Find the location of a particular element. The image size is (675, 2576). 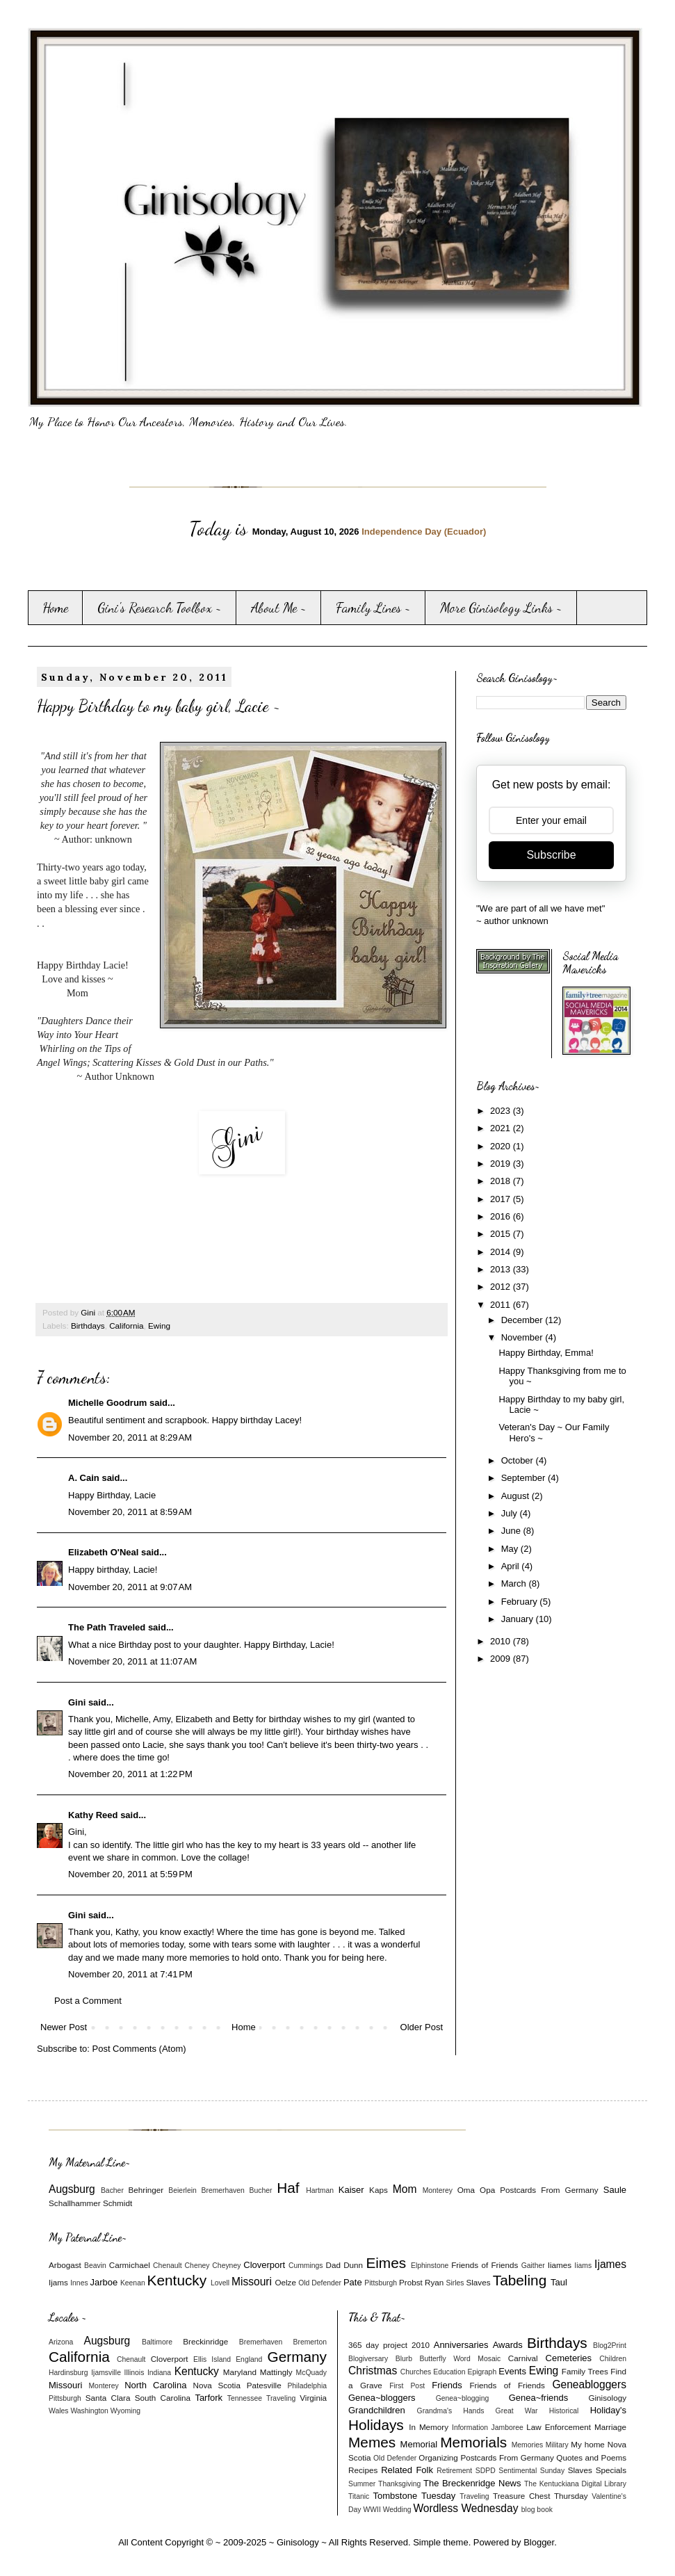

Law Enforcement is located at coordinates (558, 2426).